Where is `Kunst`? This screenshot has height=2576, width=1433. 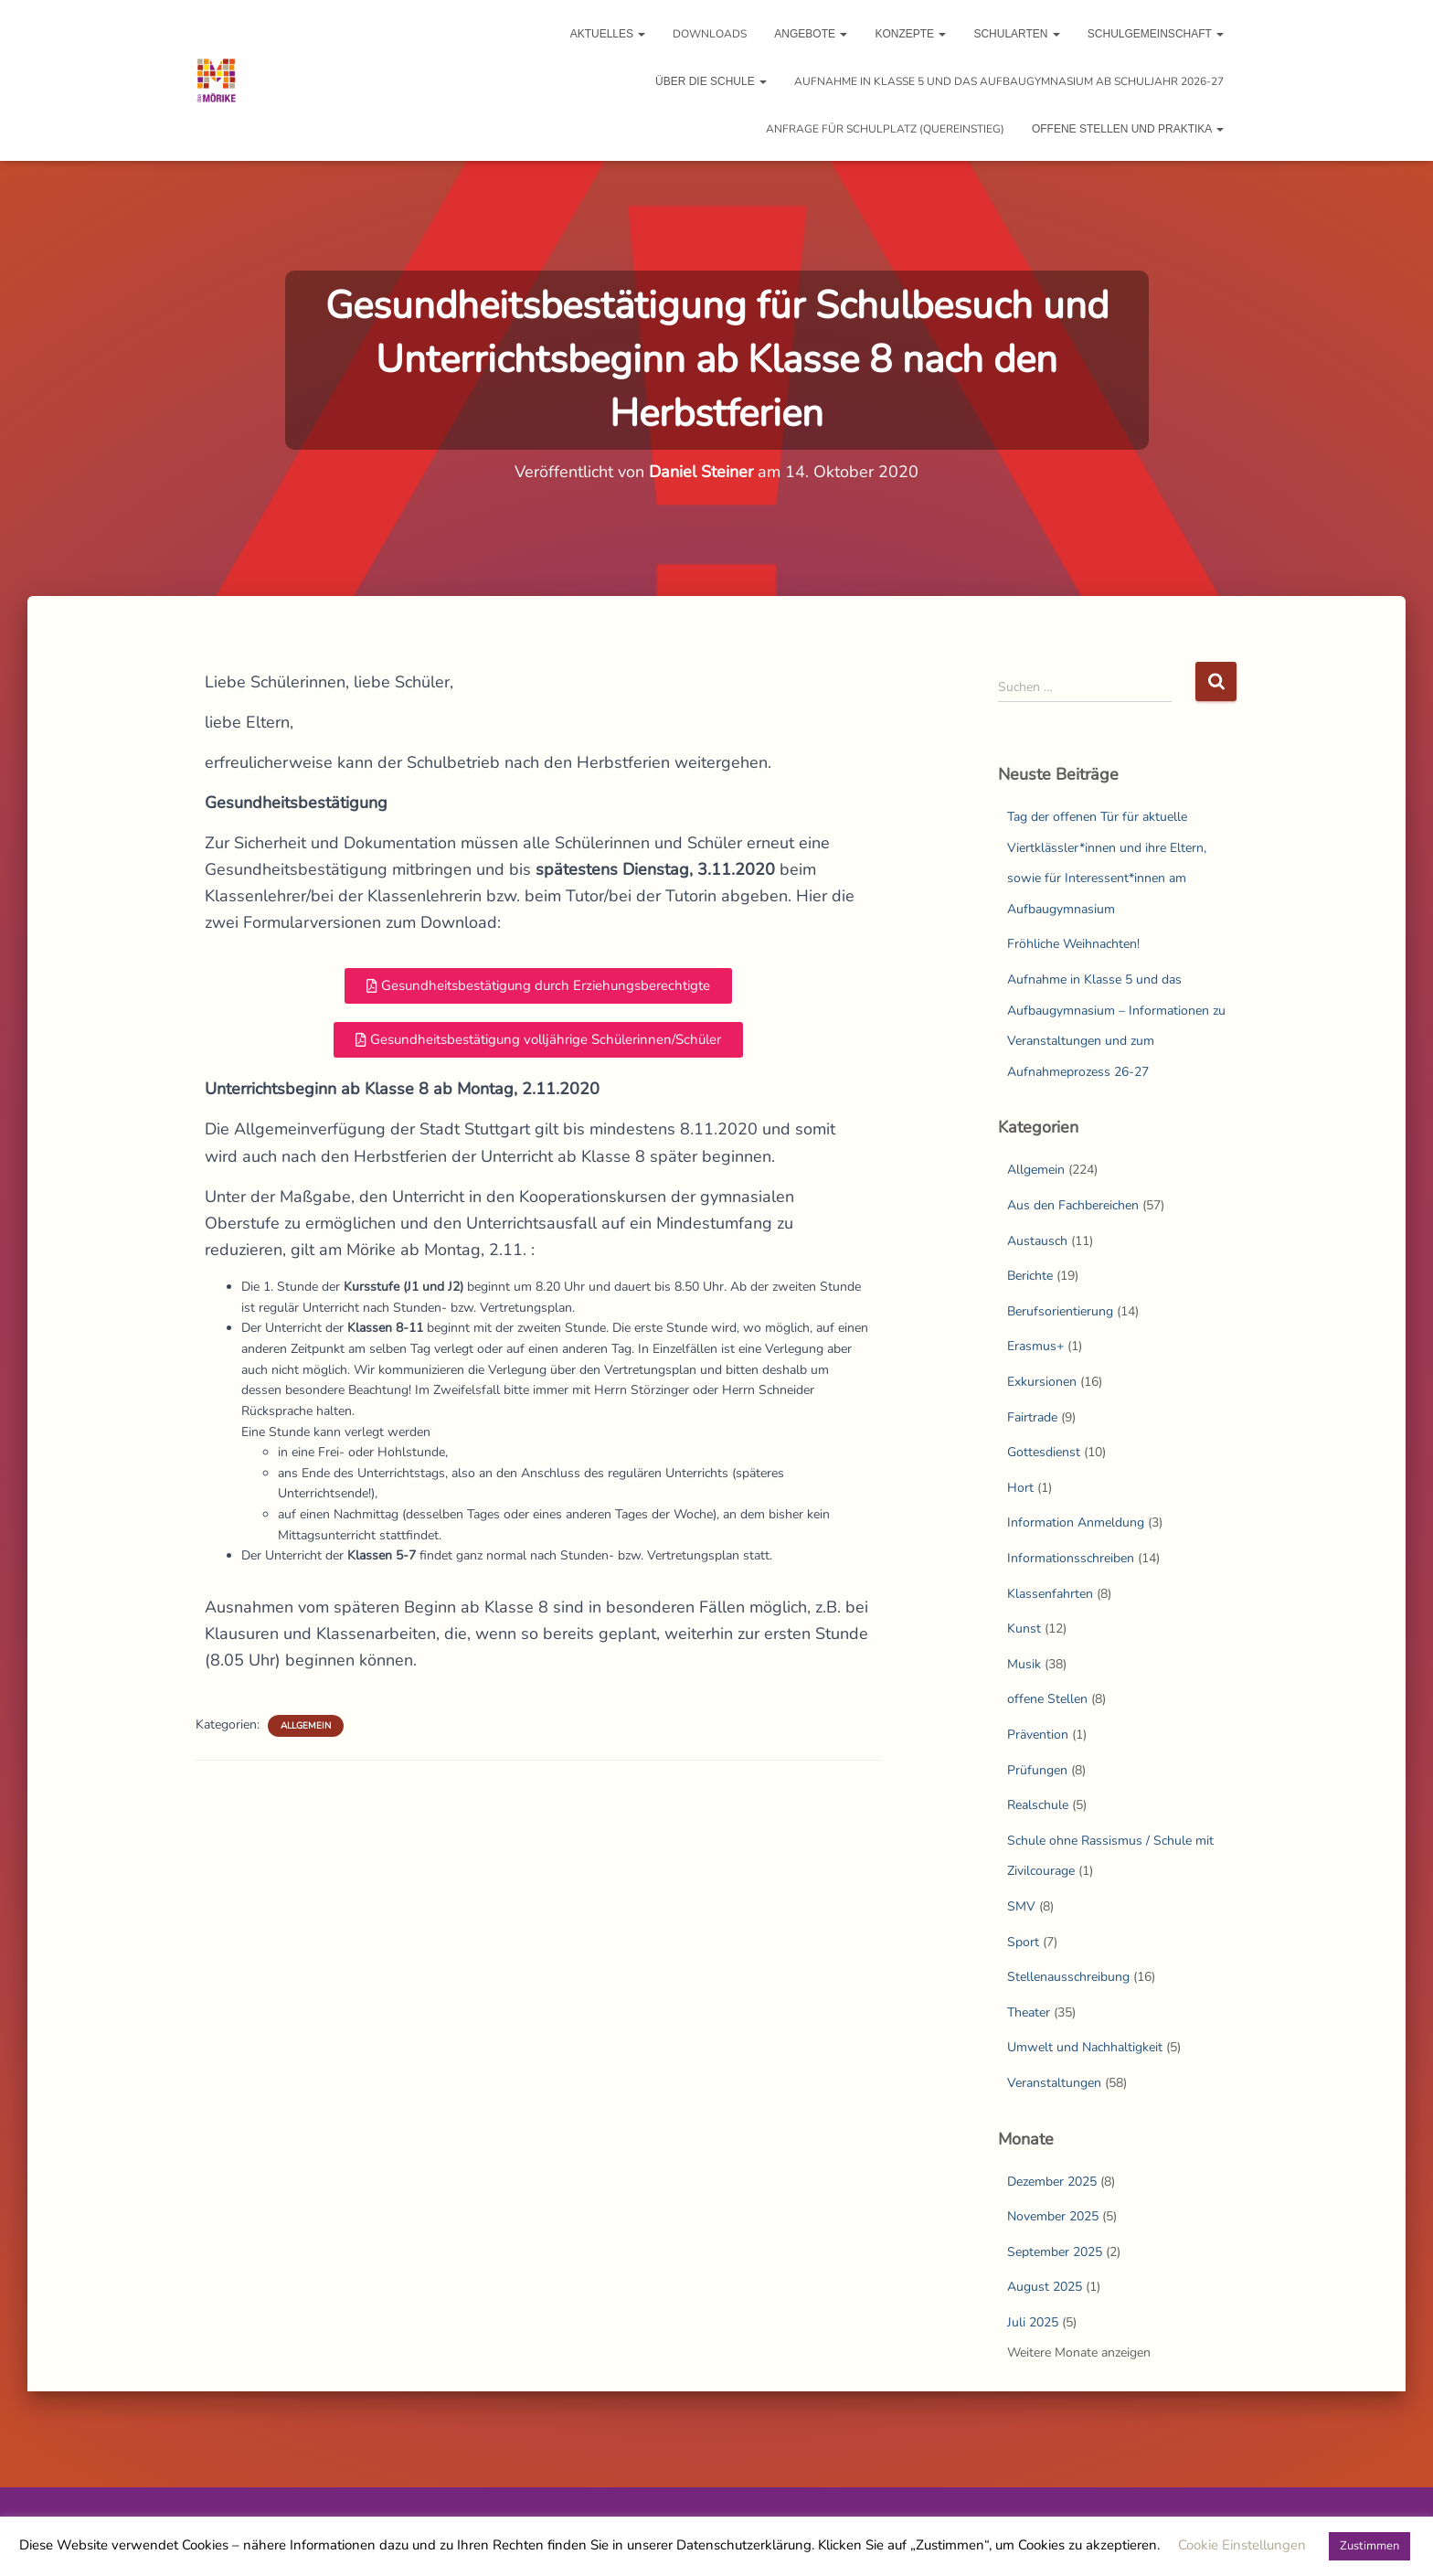 Kunst is located at coordinates (1024, 1628).